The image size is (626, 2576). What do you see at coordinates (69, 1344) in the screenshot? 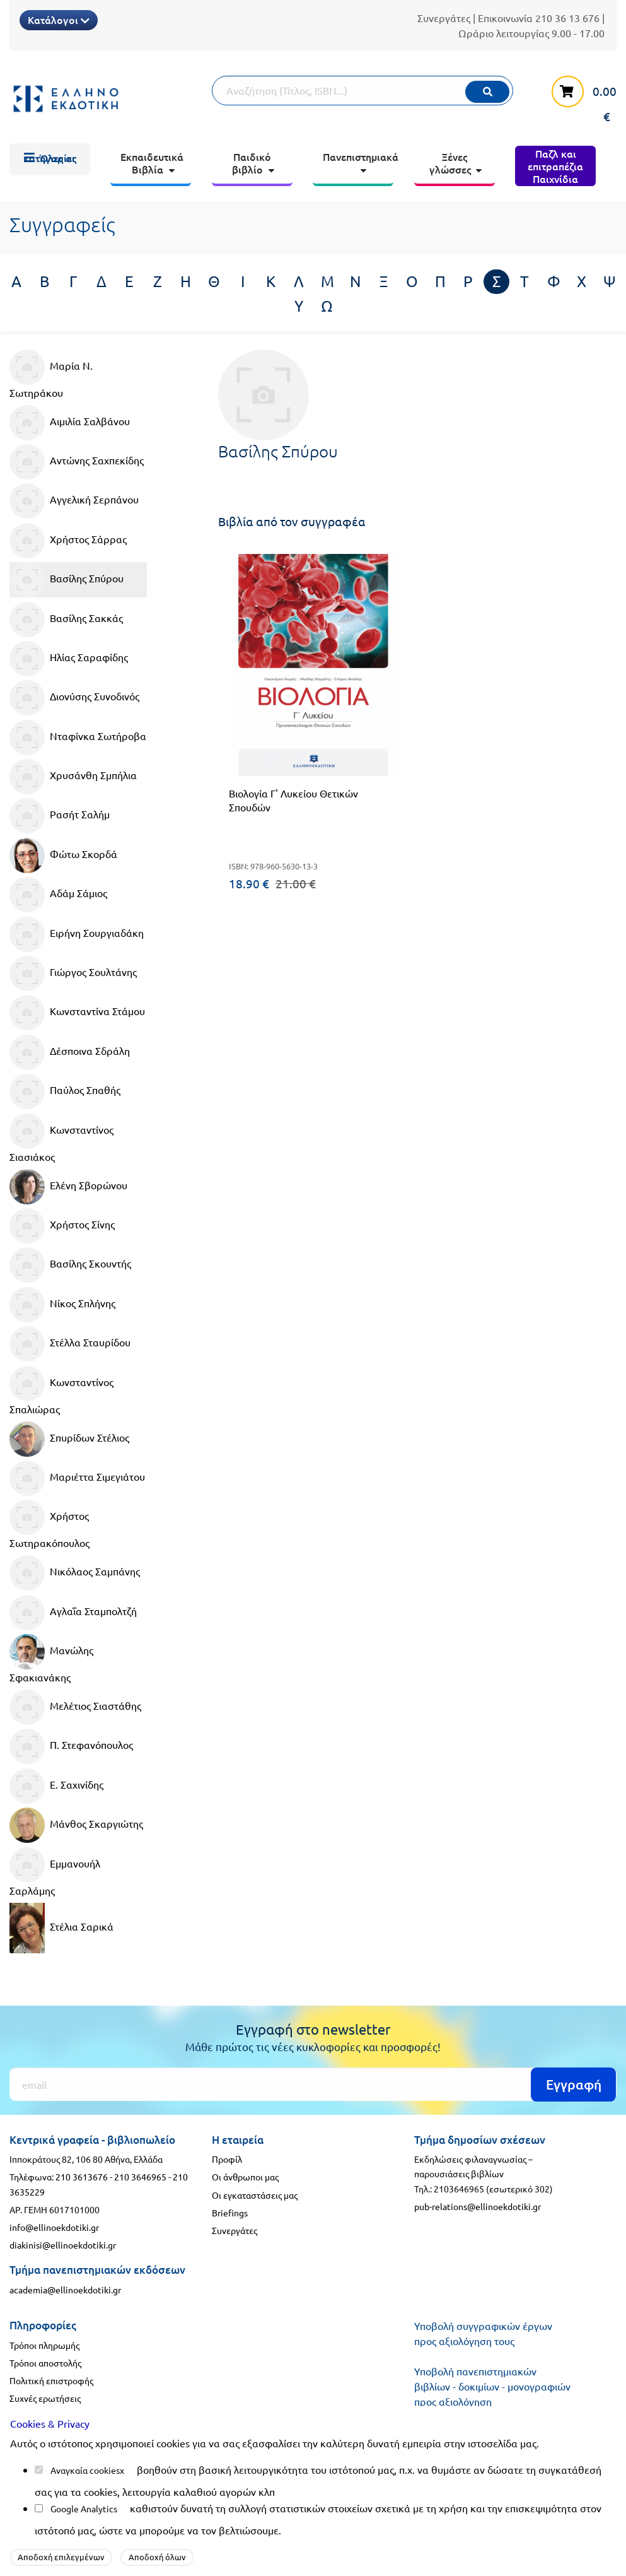
I see `Στέλλα Σταυρίδου` at bounding box center [69, 1344].